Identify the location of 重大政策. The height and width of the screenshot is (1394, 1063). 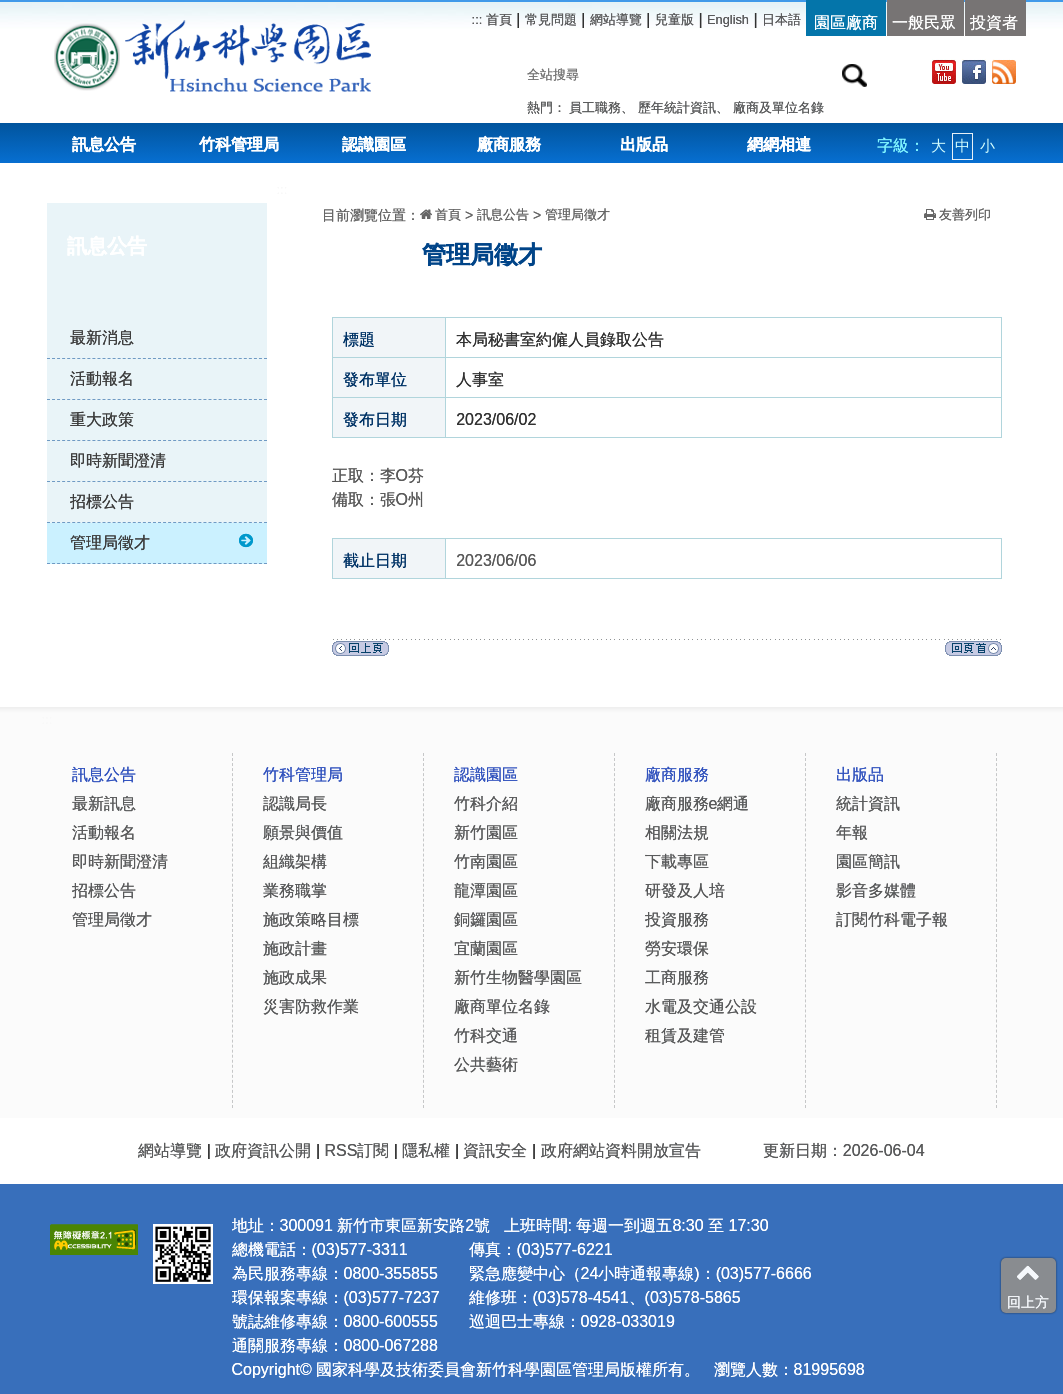
(102, 419).